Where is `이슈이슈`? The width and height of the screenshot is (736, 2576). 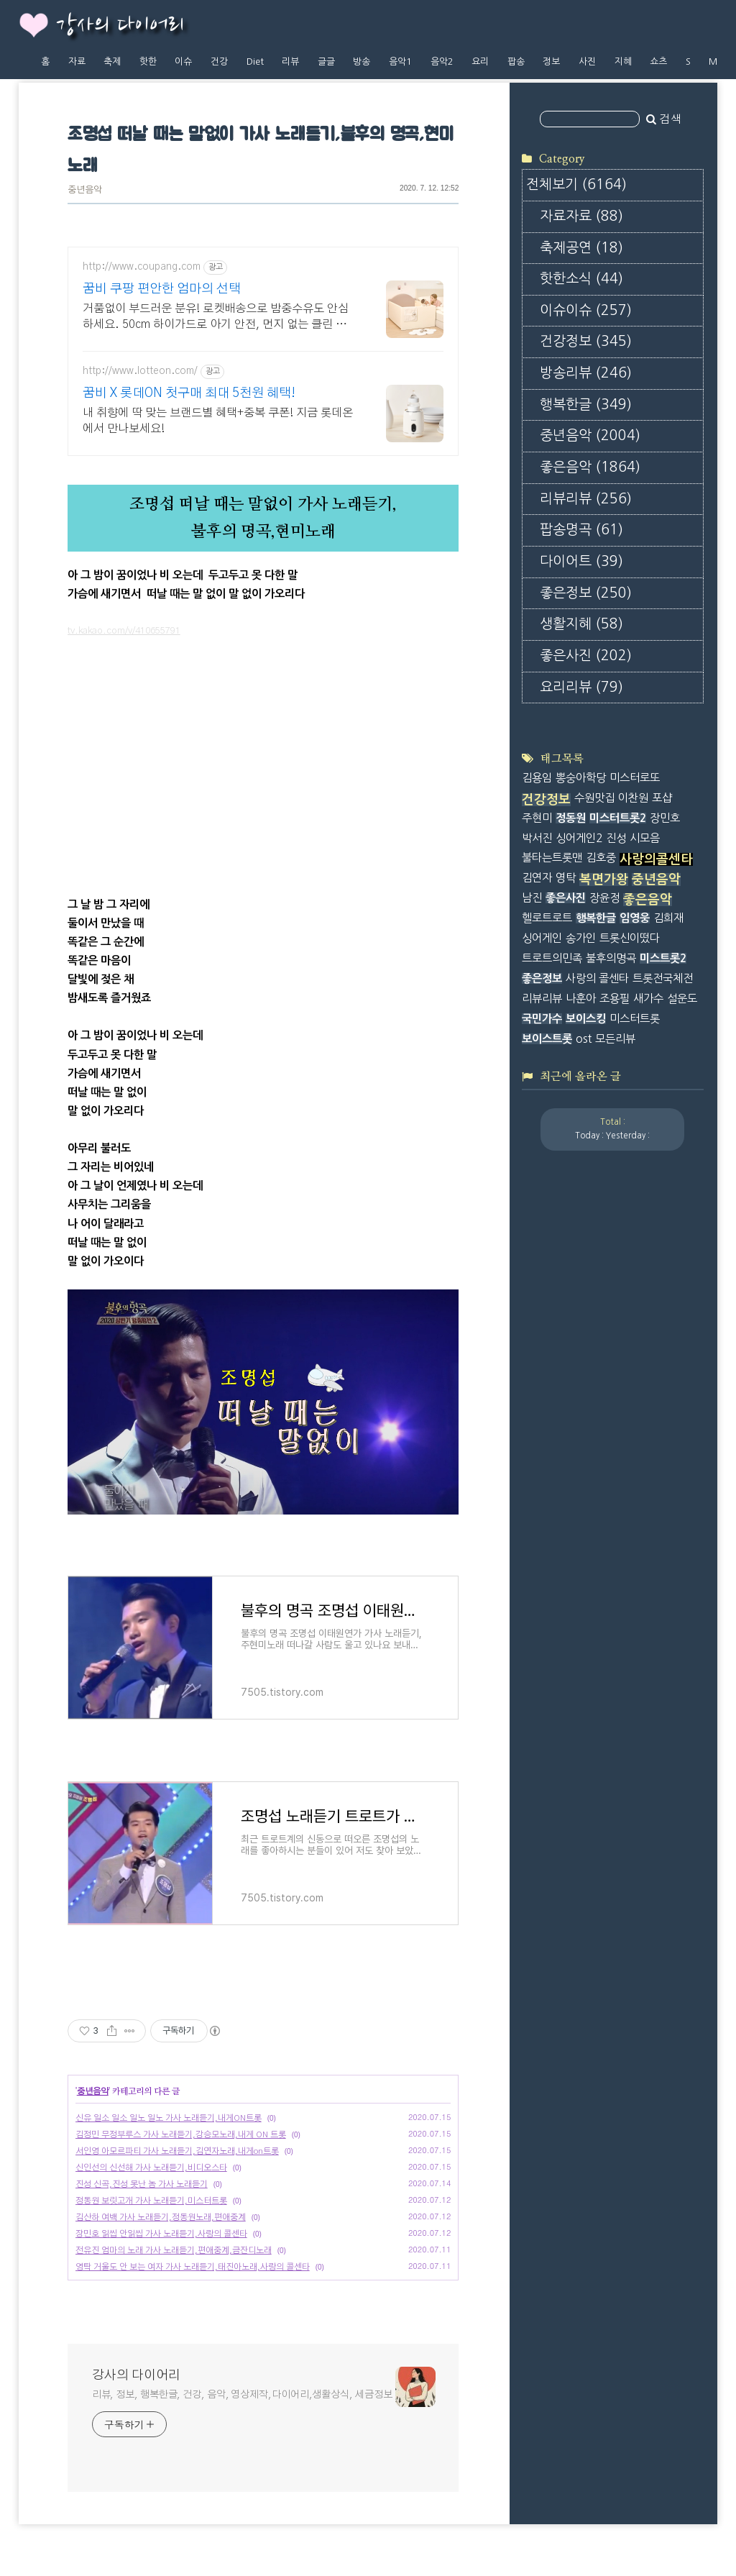
이슈이슈 is located at coordinates (586, 310).